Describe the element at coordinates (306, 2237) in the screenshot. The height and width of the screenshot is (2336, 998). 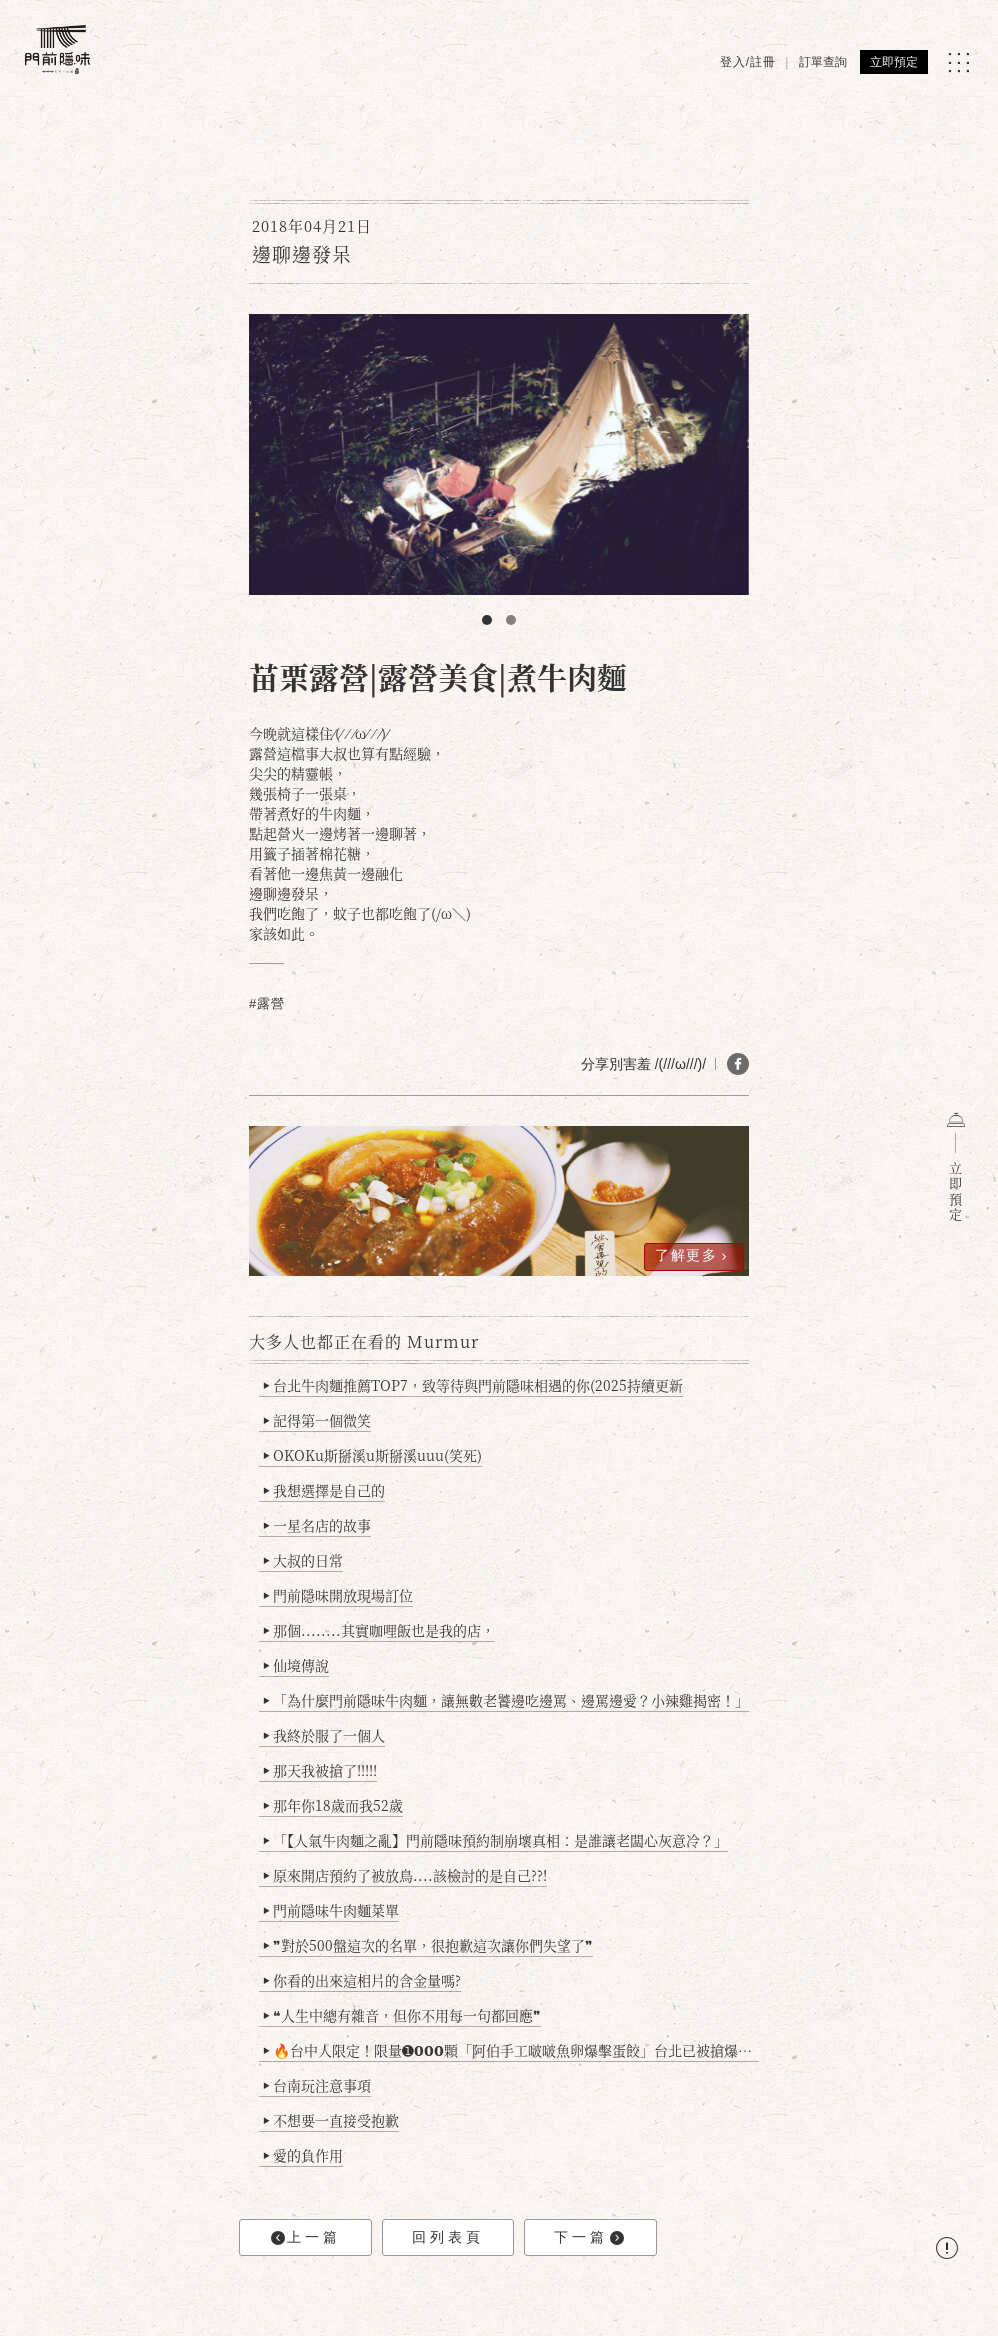
I see `上一篇` at that location.